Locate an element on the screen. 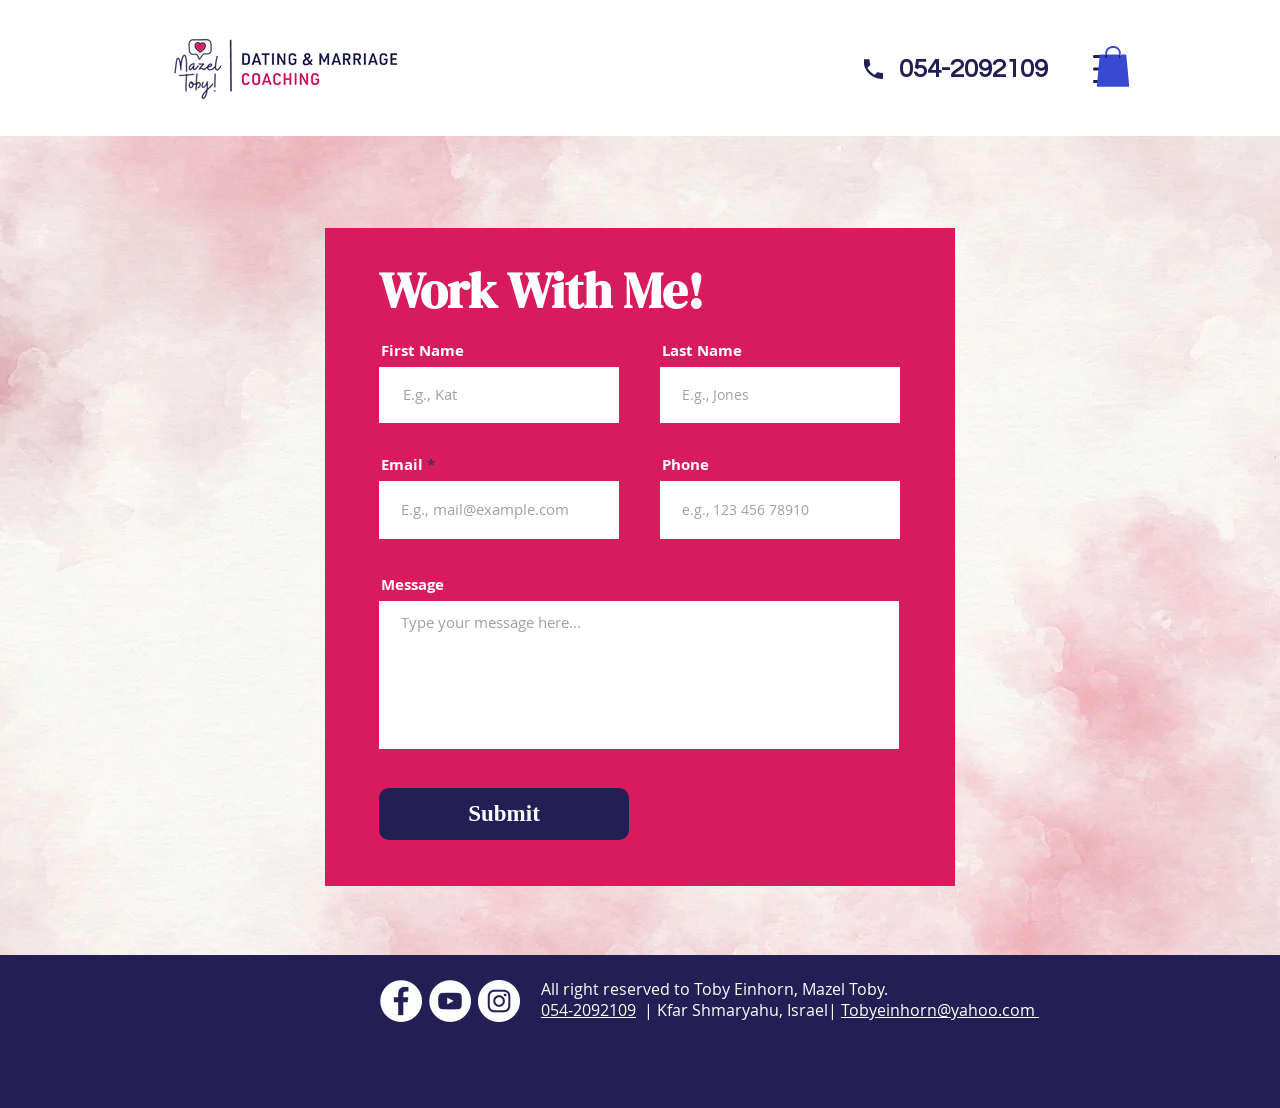  First Name is located at coordinates (422, 350).